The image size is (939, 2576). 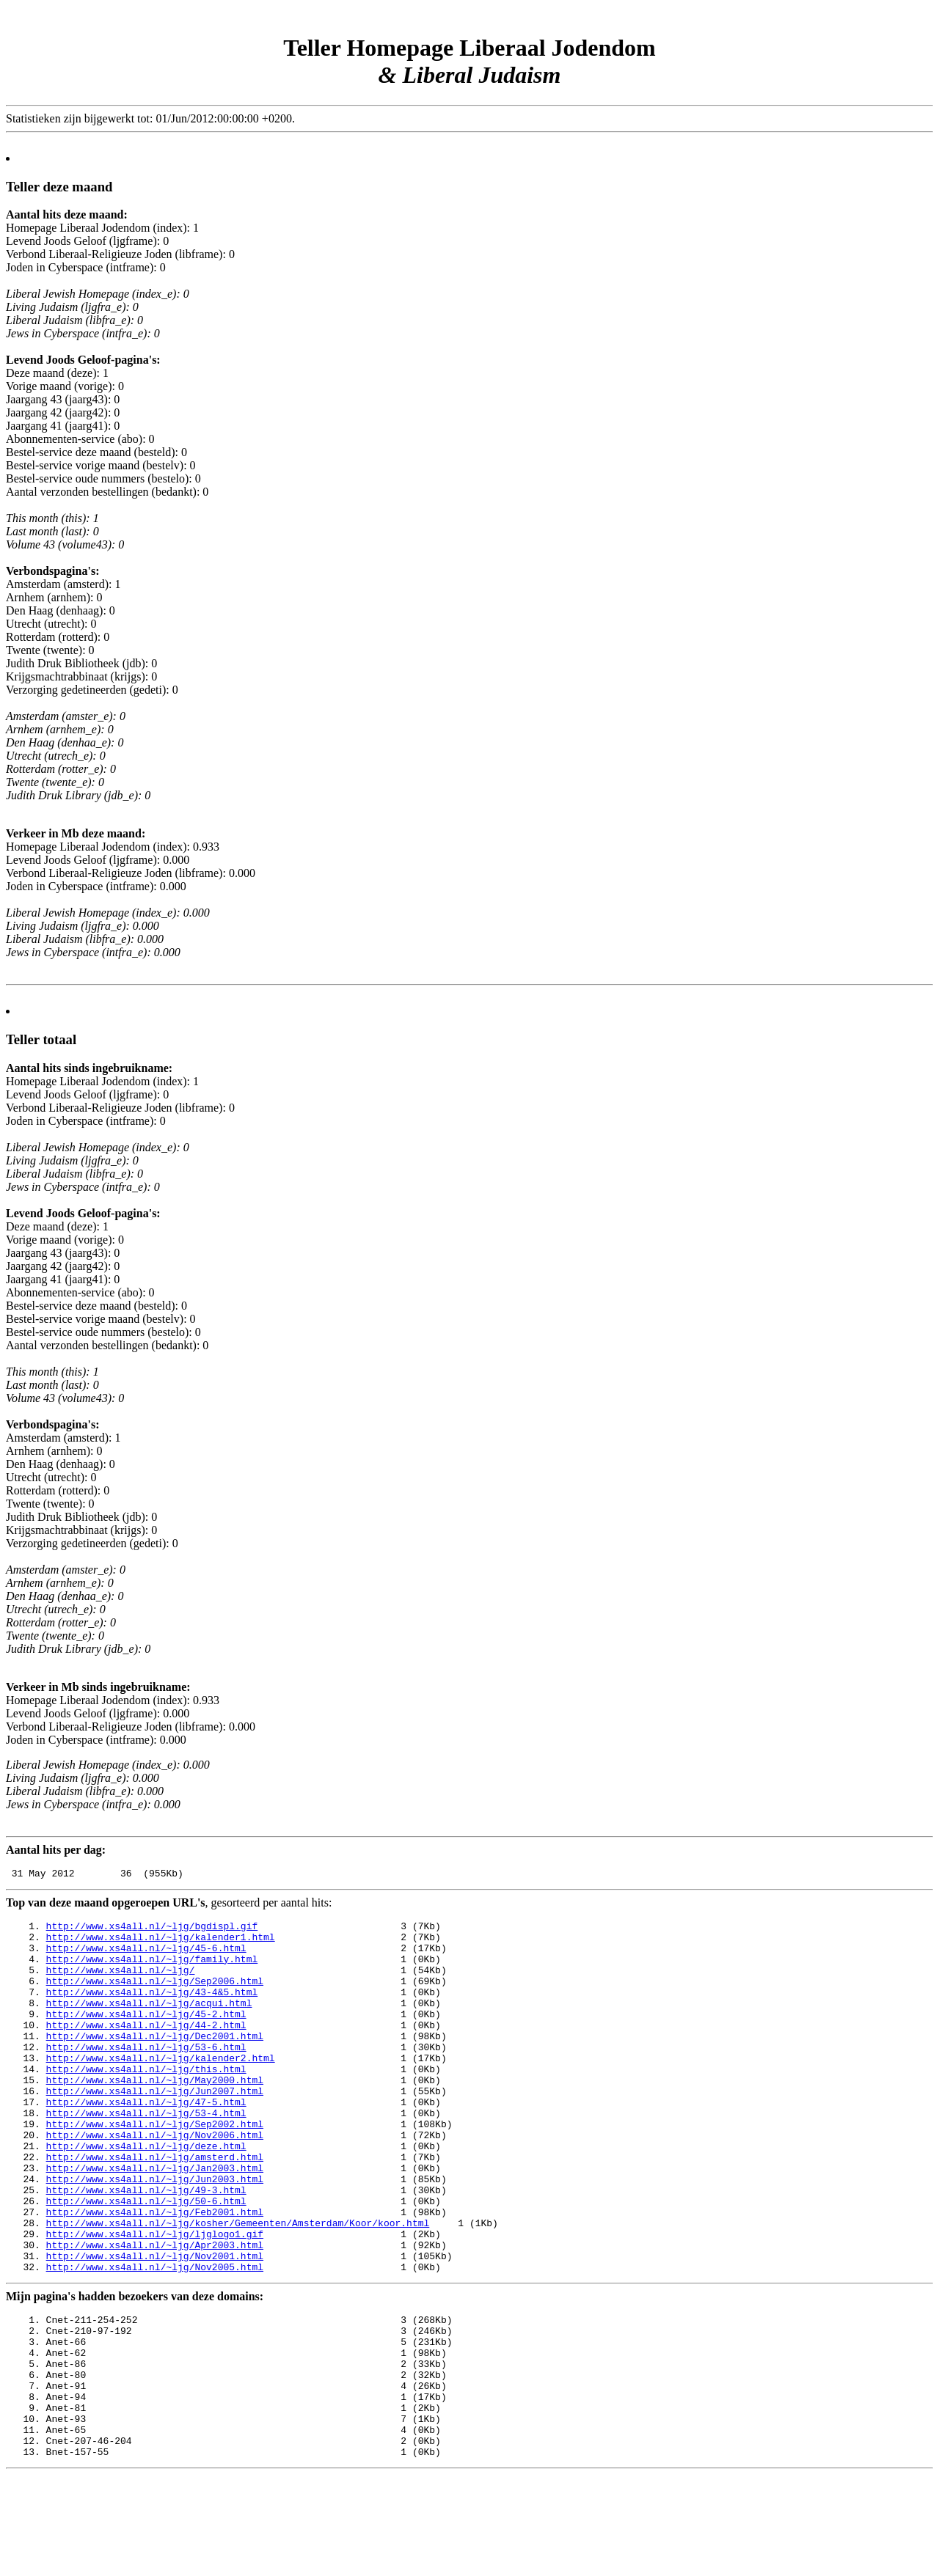 What do you see at coordinates (154, 2062) in the screenshot?
I see `http://www.xs4all.nl/~ljg/Dec2001.html` at bounding box center [154, 2062].